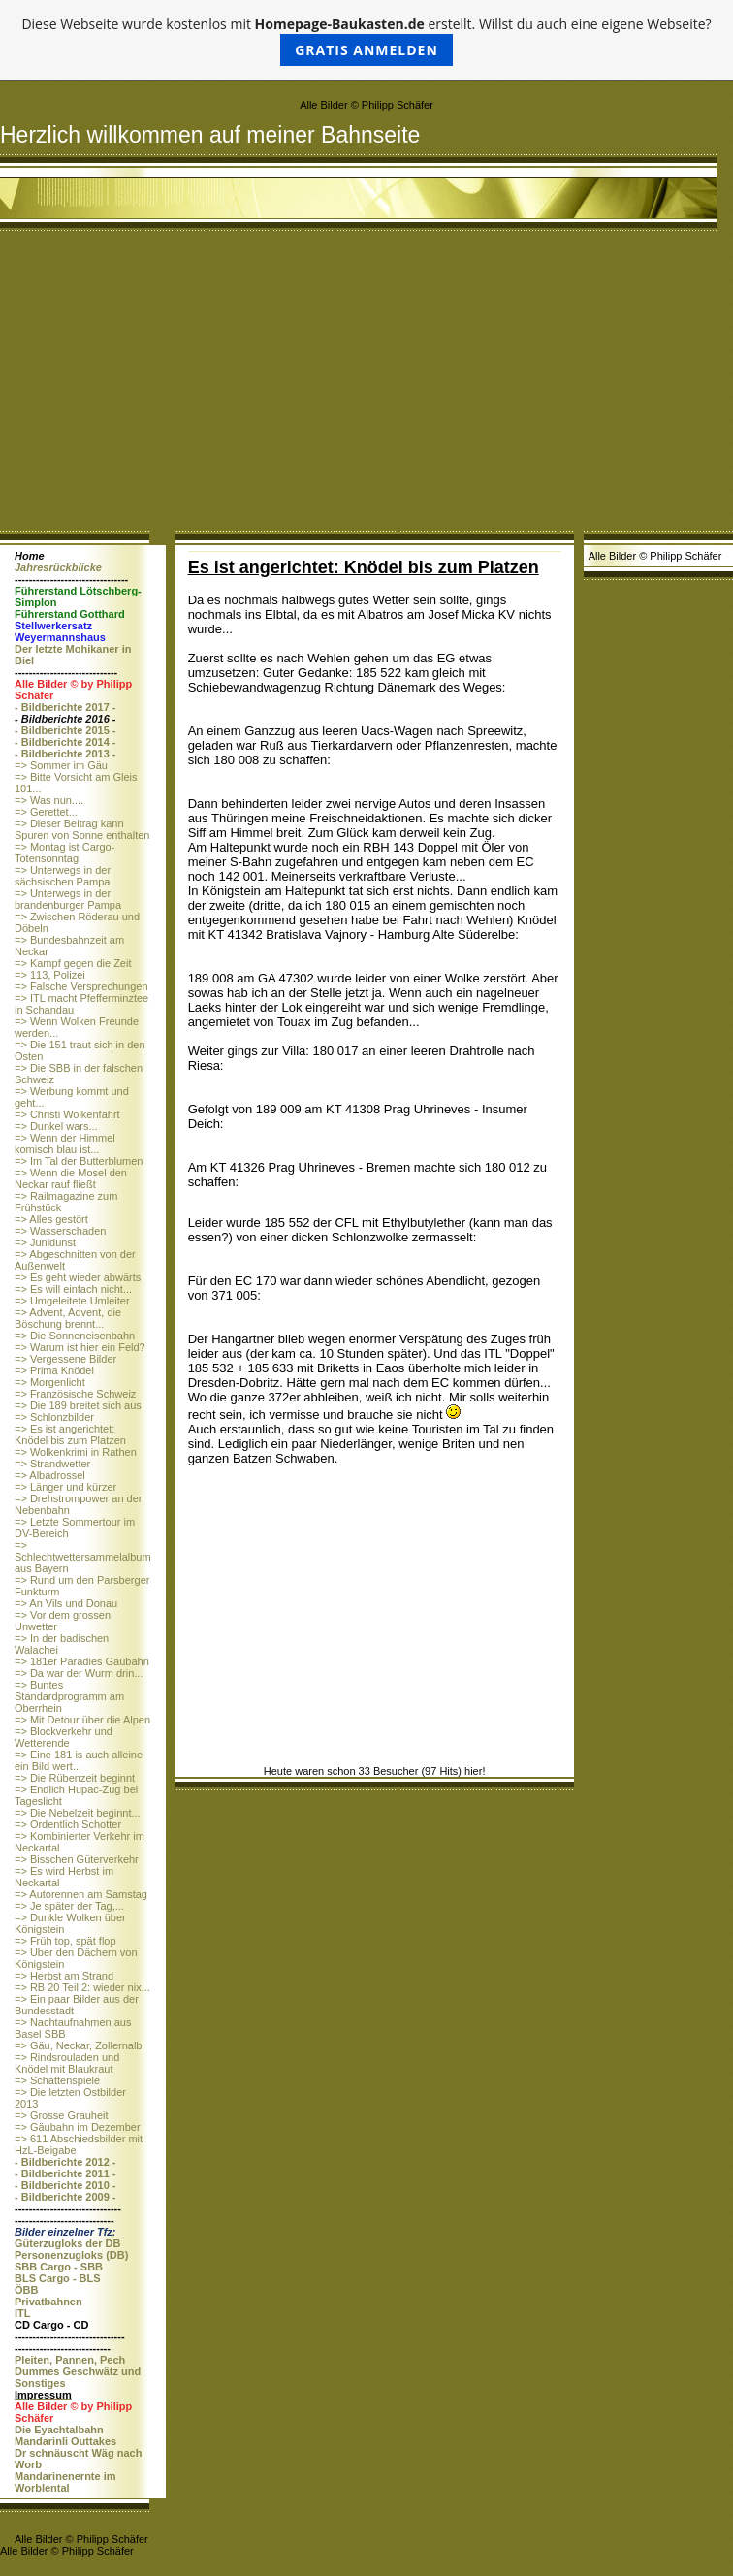 The image size is (733, 2576). Describe the element at coordinates (79, 1760) in the screenshot. I see `=> Eine 181 is auch alleine ein Bild wert...` at that location.